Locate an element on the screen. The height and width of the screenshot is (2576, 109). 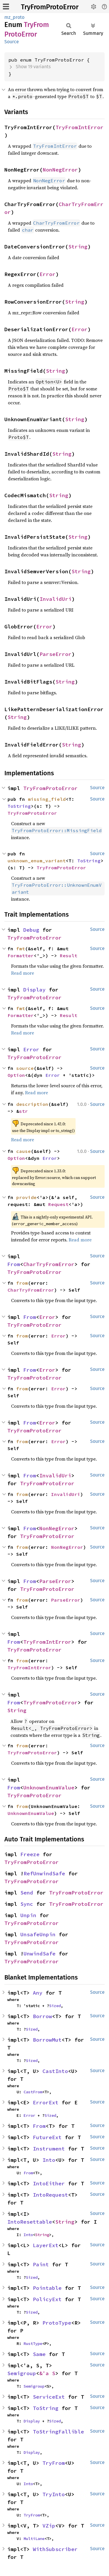
Same is located at coordinates (39, 2354).